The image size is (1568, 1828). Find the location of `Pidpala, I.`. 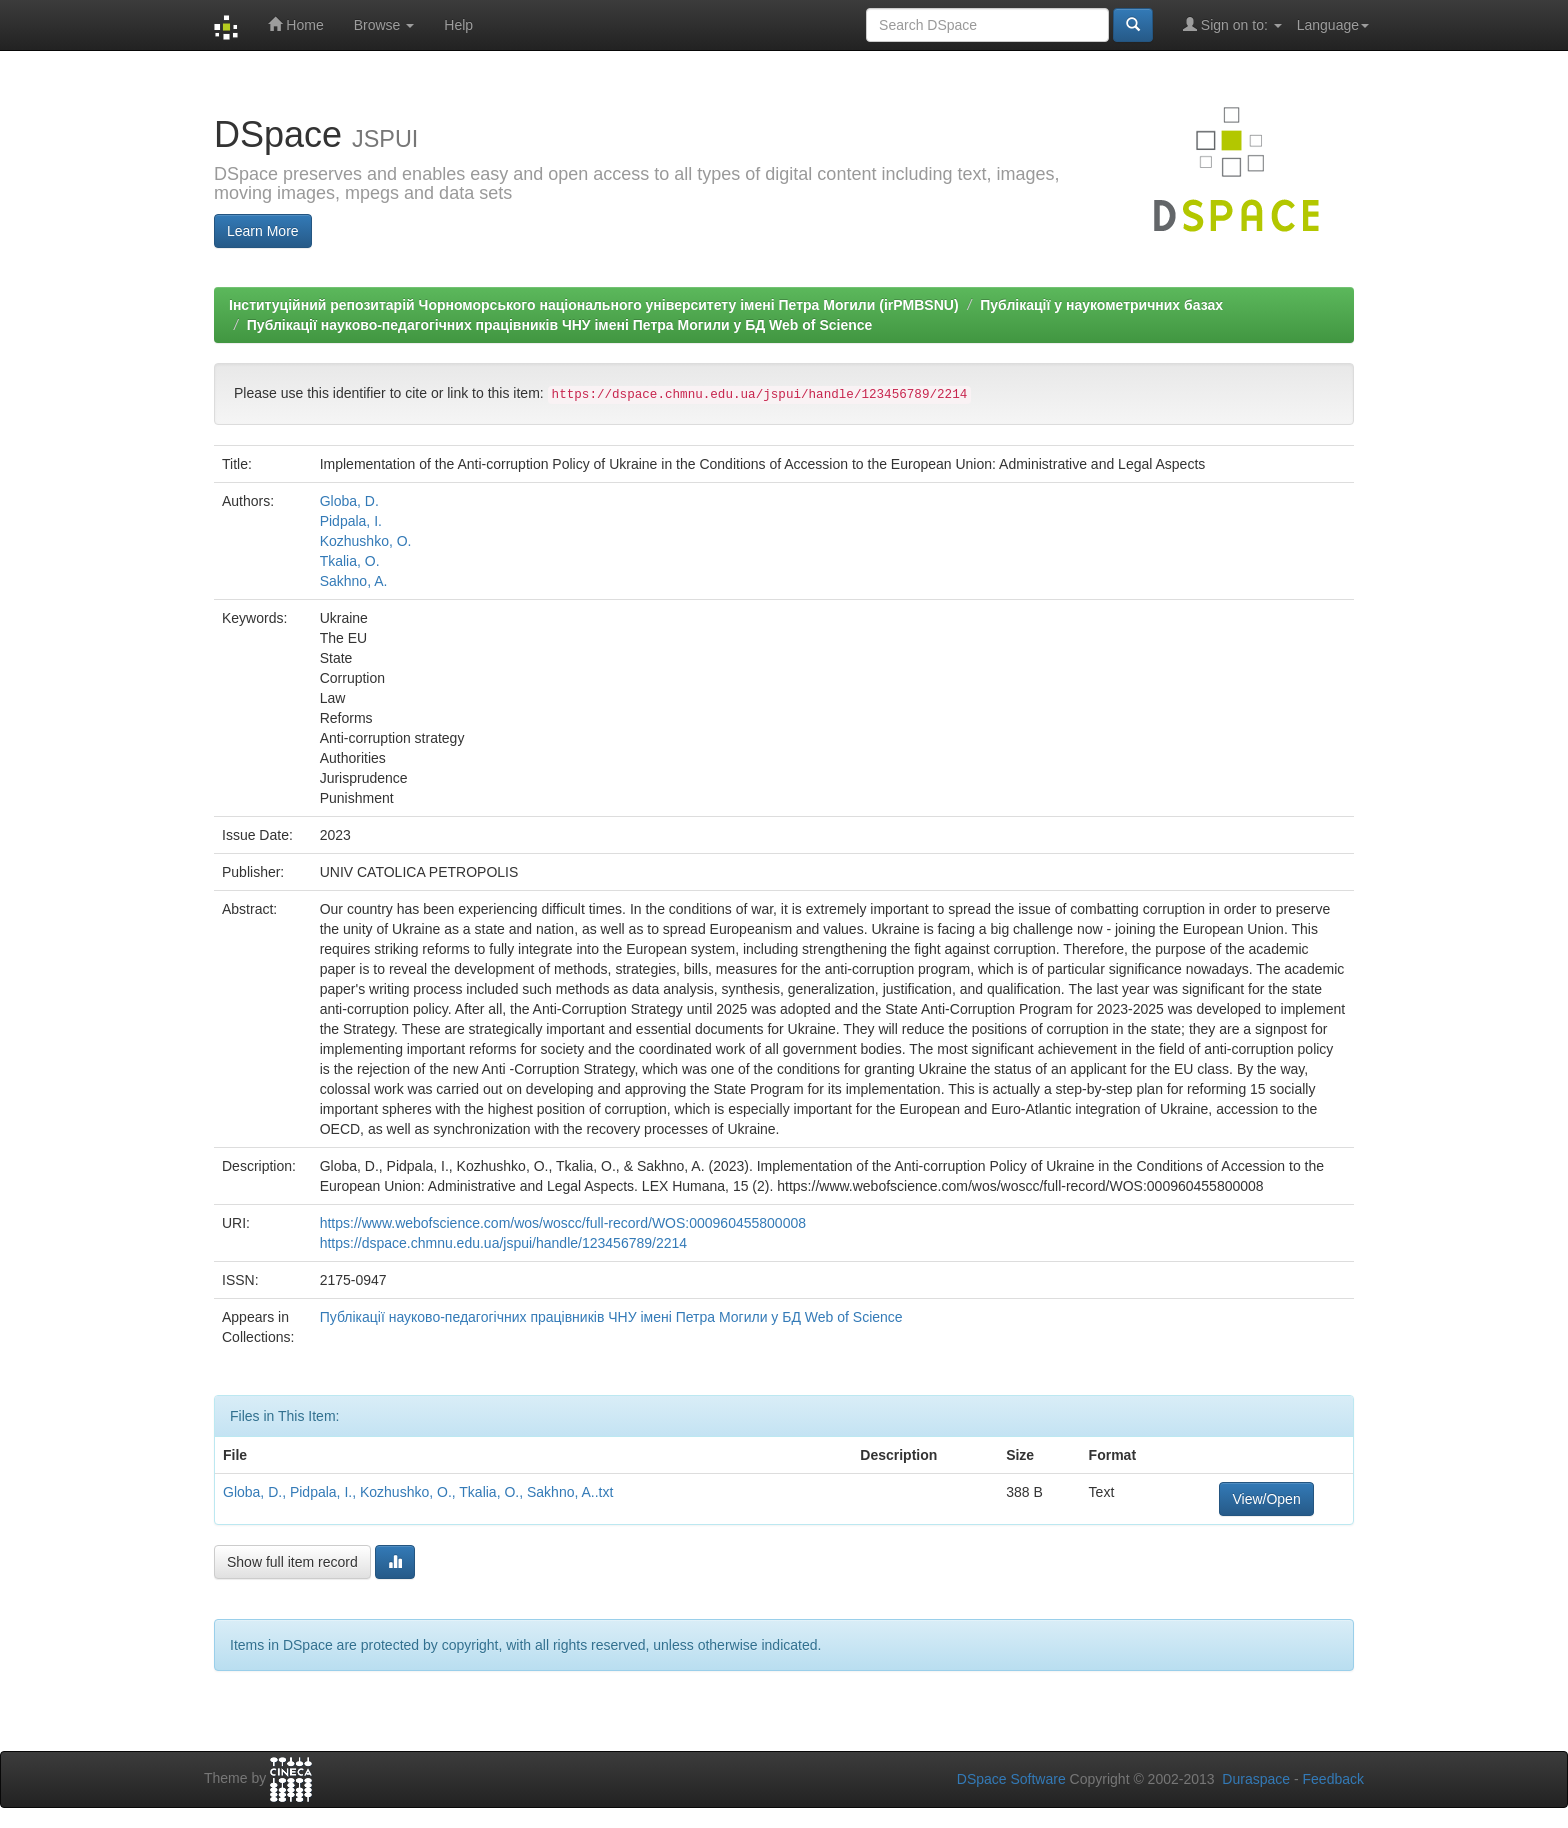

Pidpala, I. is located at coordinates (351, 521).